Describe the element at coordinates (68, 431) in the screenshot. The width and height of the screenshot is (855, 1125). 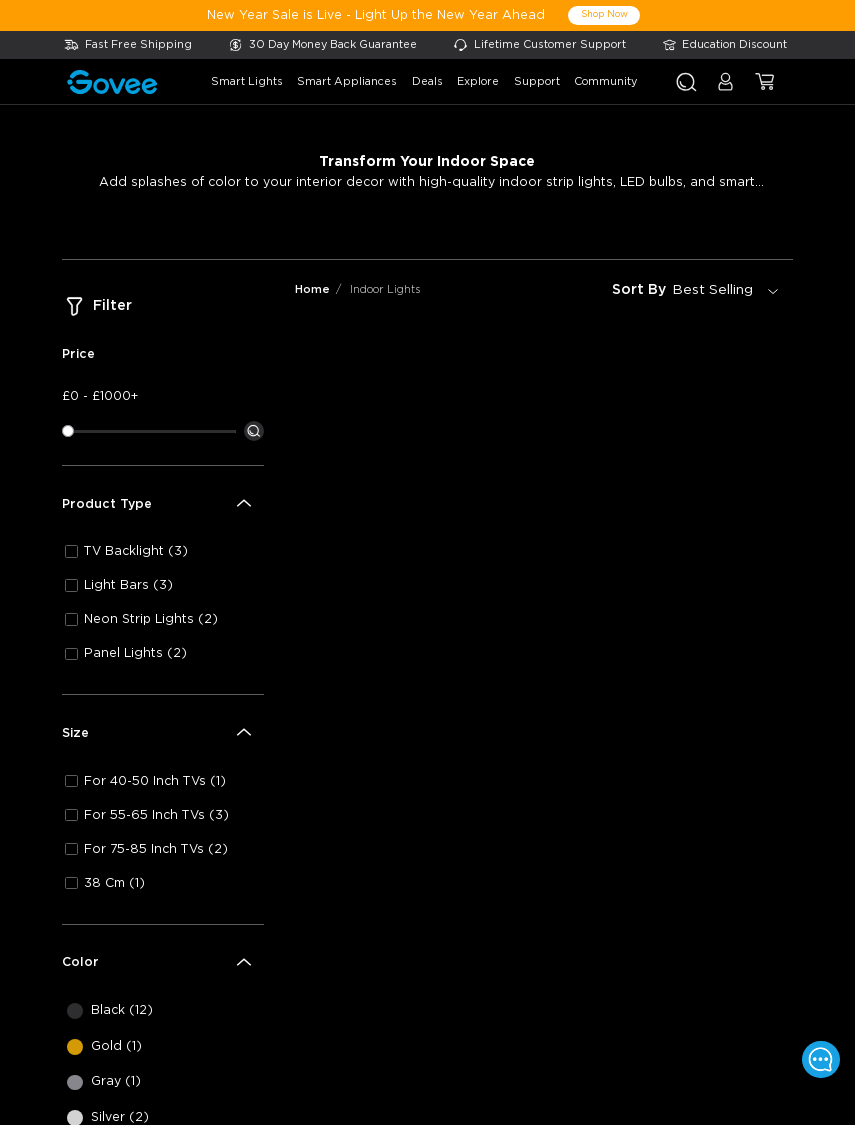
I see `[slider]` at that location.